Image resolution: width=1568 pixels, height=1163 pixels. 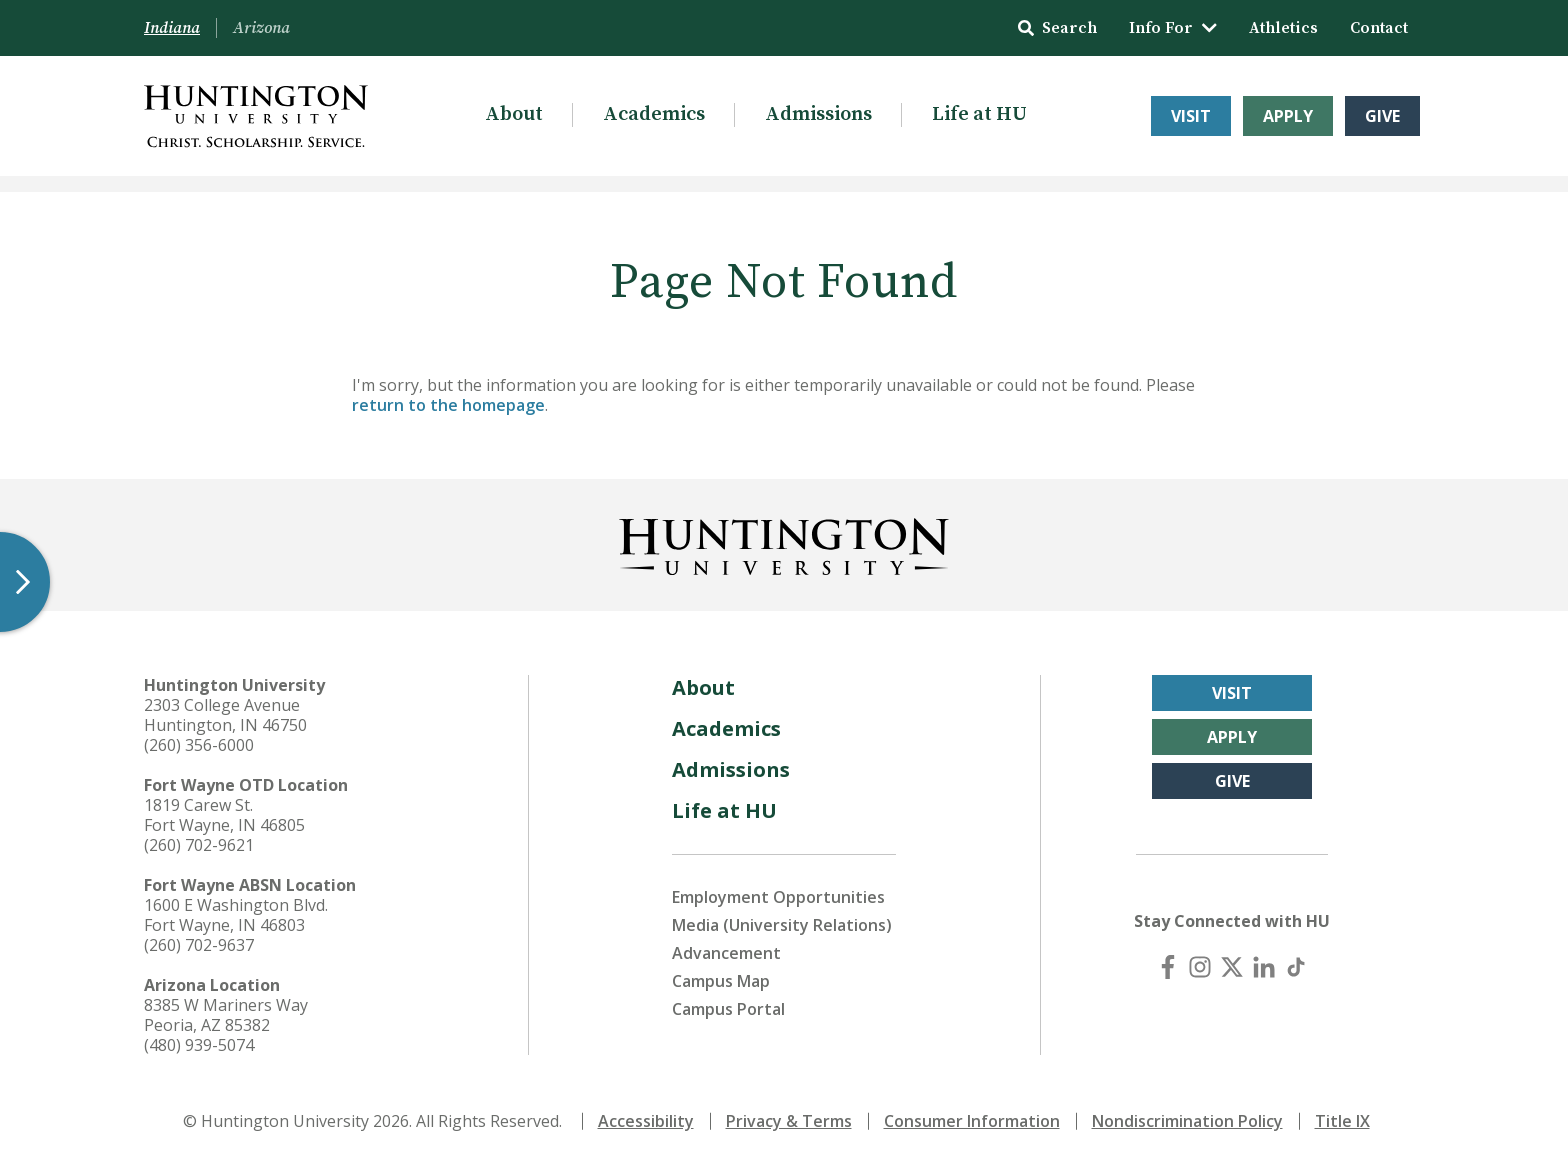 What do you see at coordinates (726, 953) in the screenshot?
I see `Advancement` at bounding box center [726, 953].